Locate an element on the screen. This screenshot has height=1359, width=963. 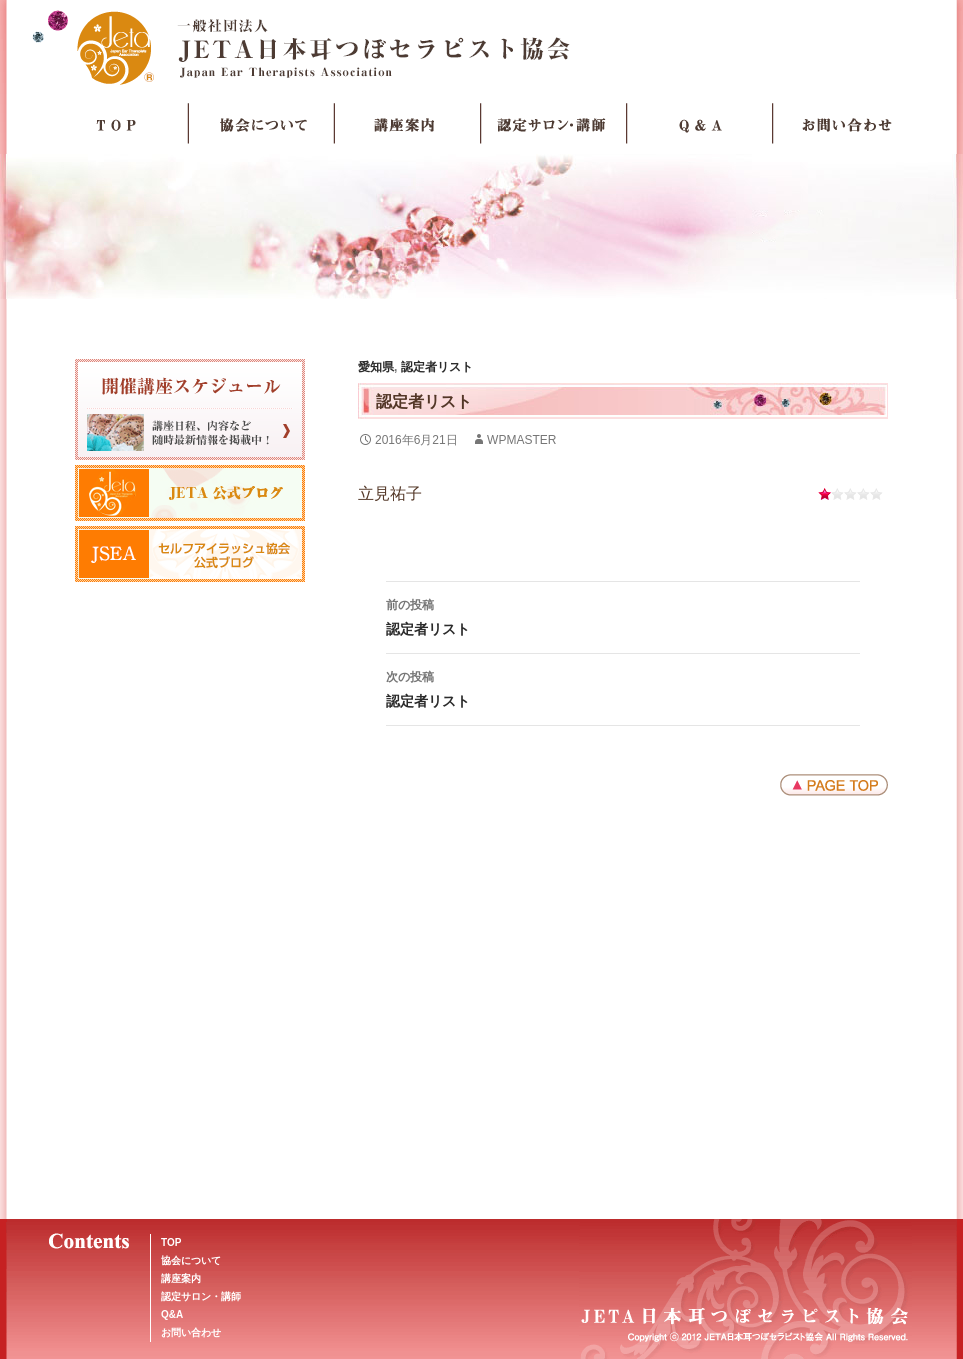
講座案内 is located at coordinates (408, 124).